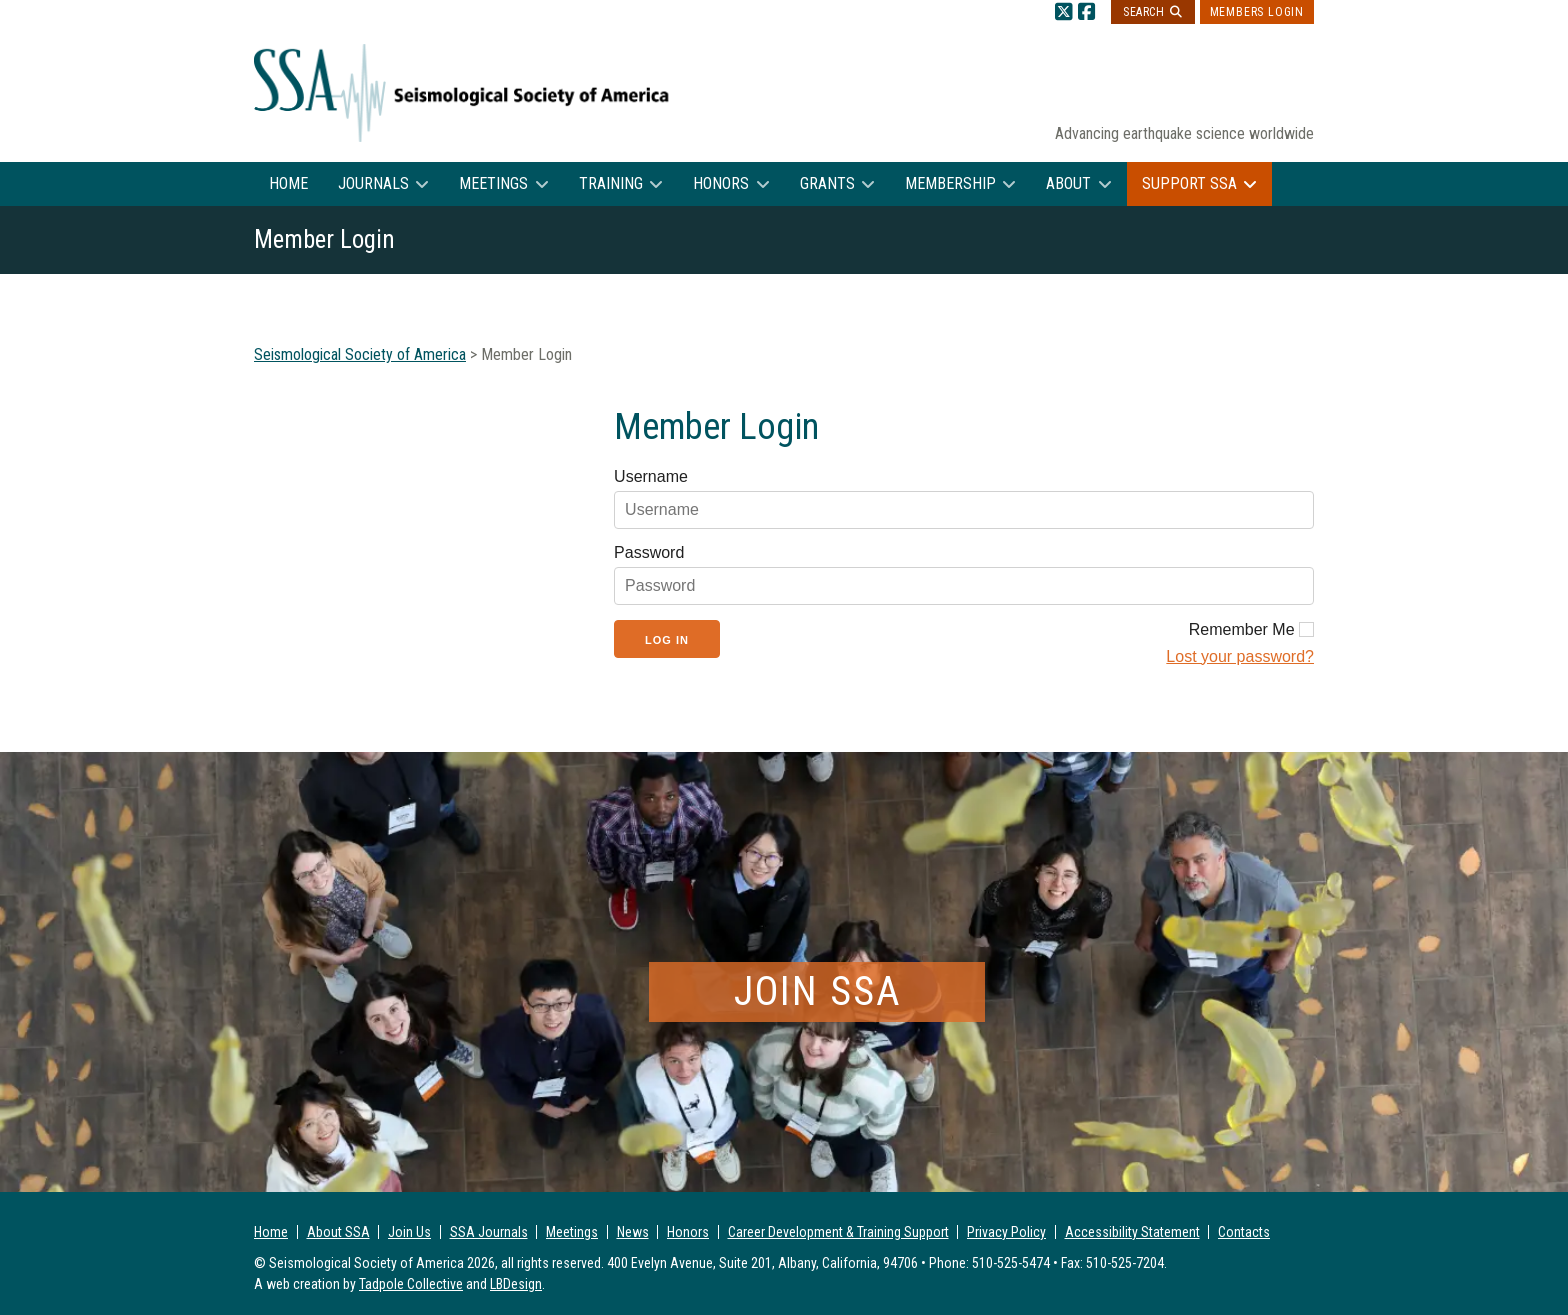 The image size is (1568, 1315). Describe the element at coordinates (493, 183) in the screenshot. I see `Meetings` at that location.